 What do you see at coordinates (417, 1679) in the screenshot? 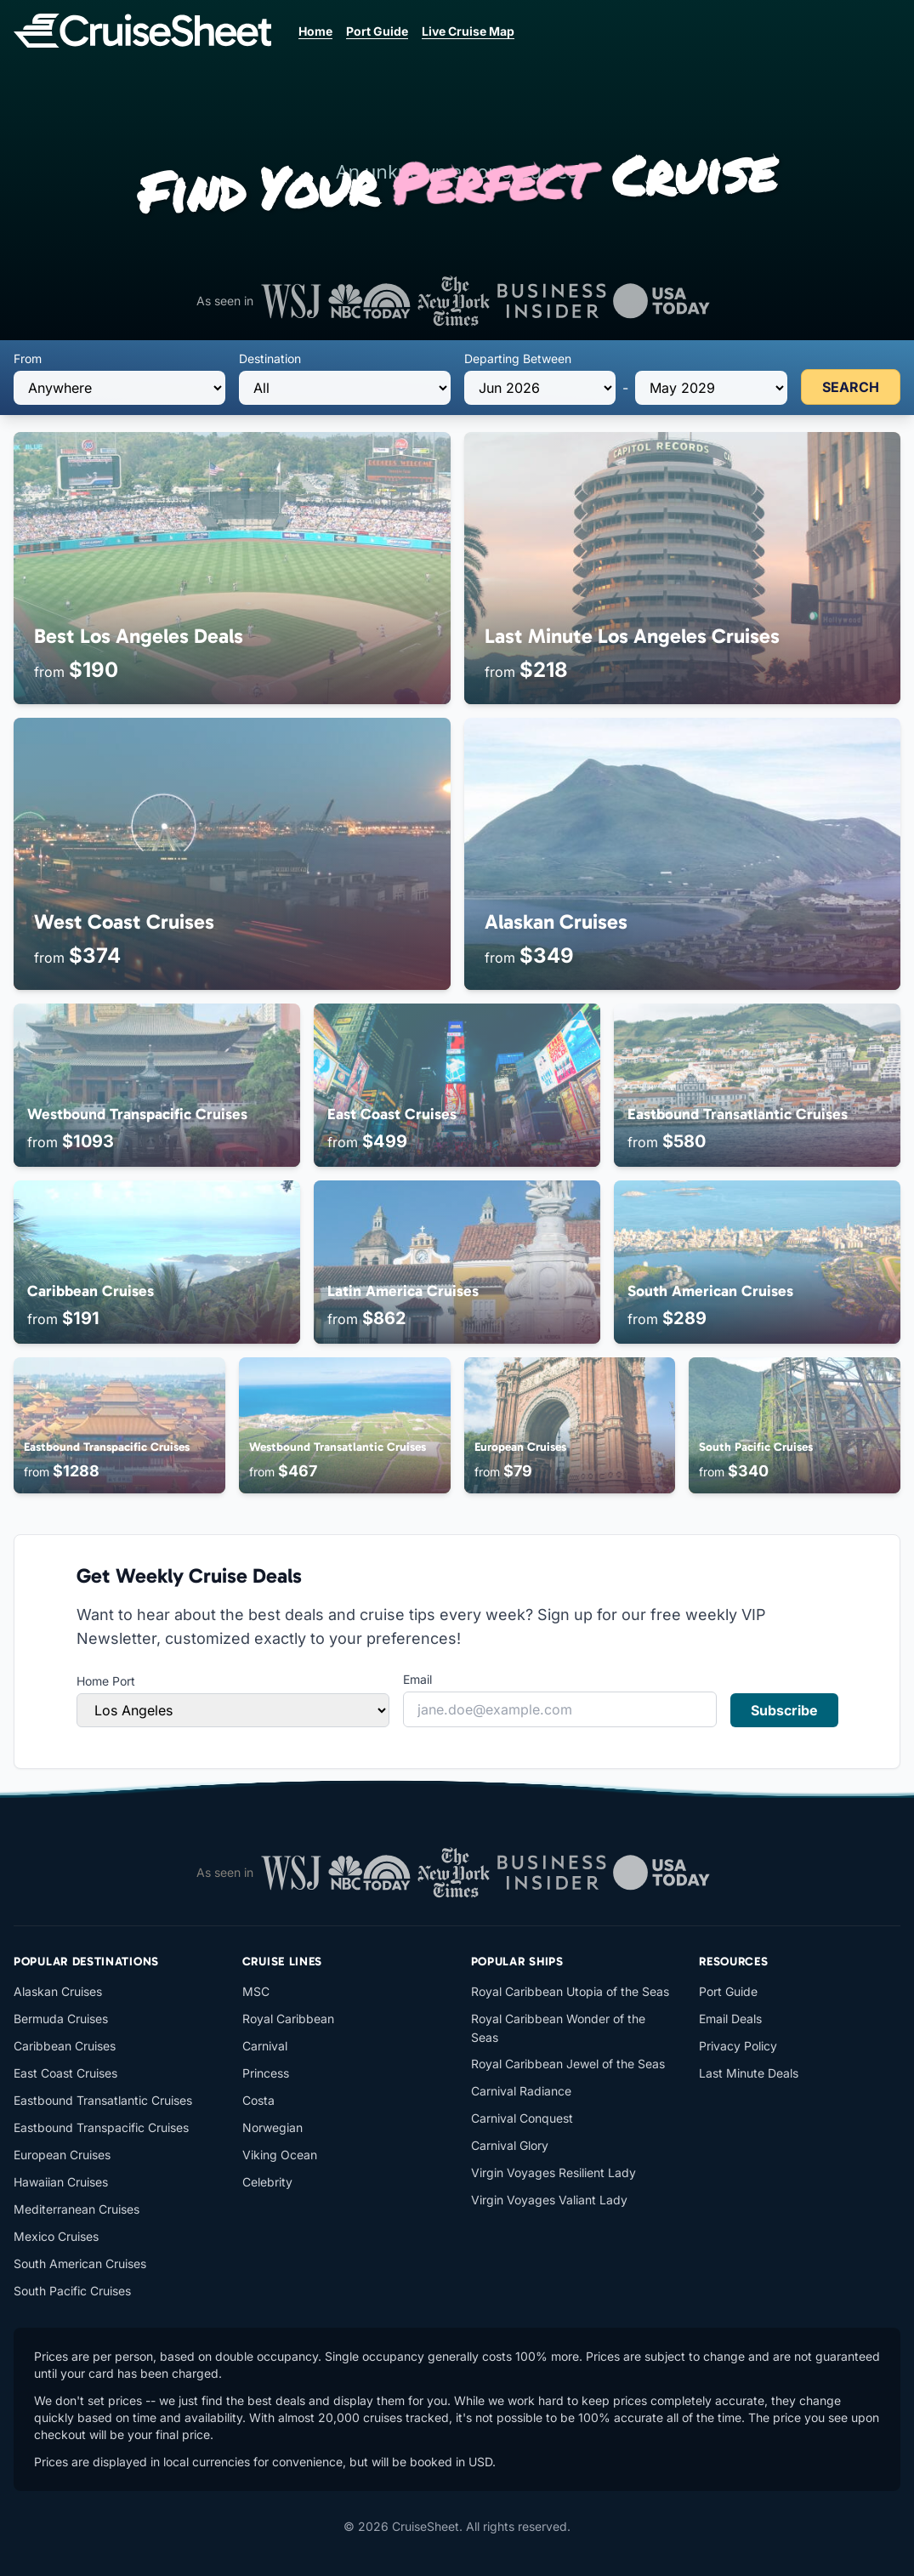
I see `Email` at bounding box center [417, 1679].